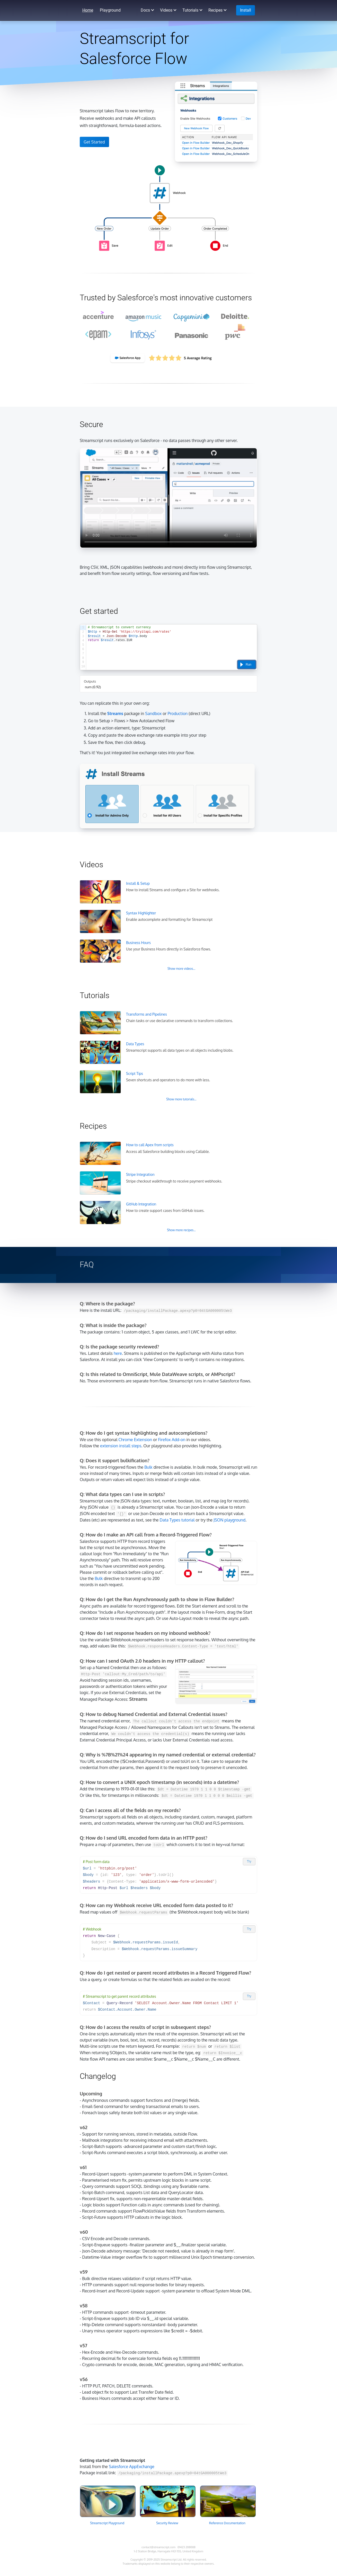 Image resolution: width=337 pixels, height=2576 pixels. What do you see at coordinates (135, 1439) in the screenshot?
I see `Chrome Extension` at bounding box center [135, 1439].